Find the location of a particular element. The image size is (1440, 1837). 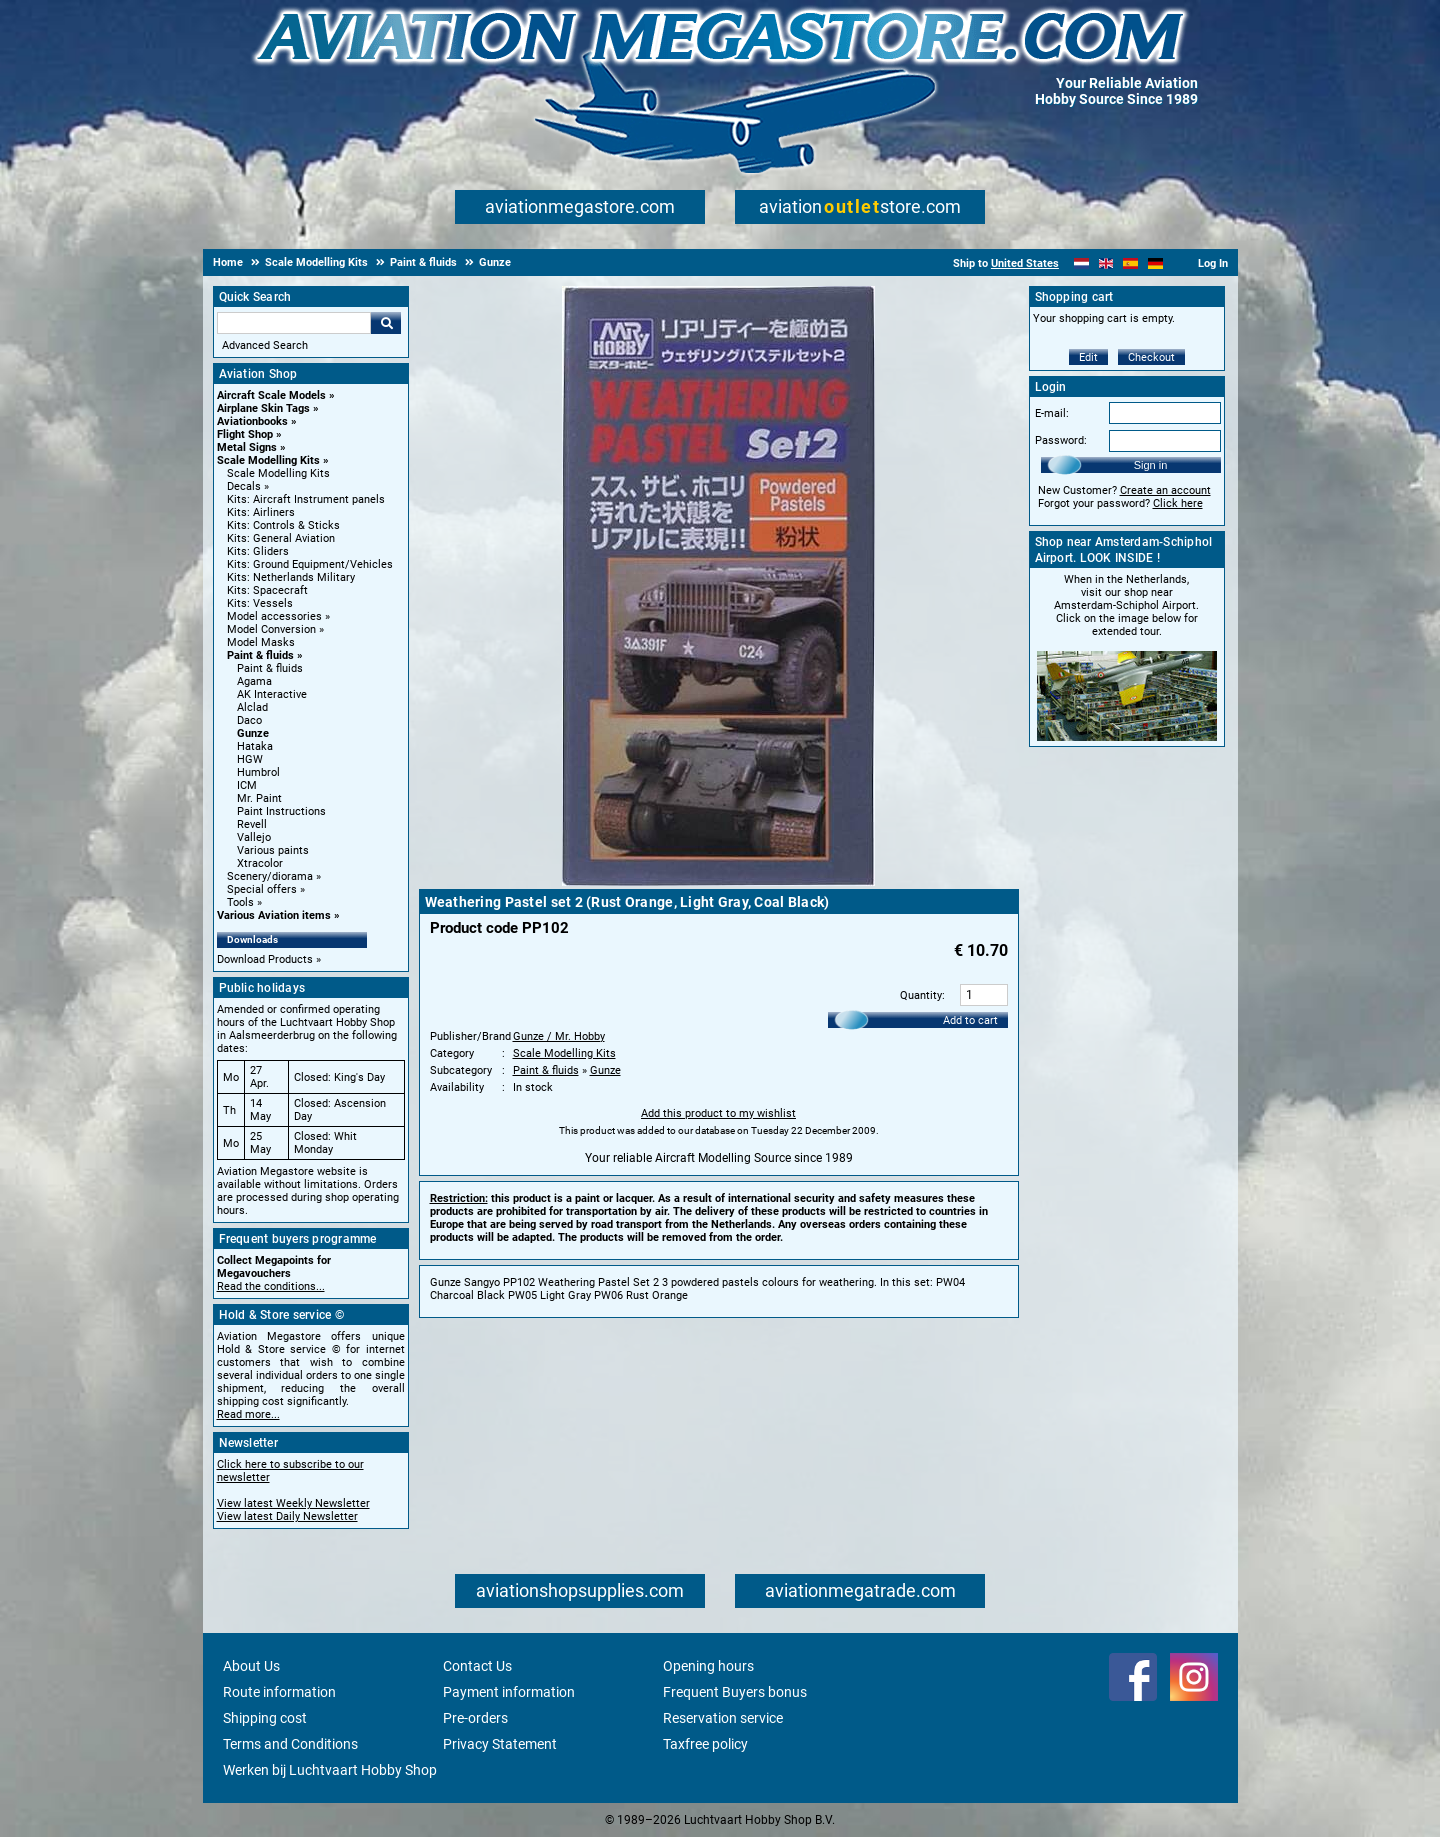

Special offers is located at coordinates (262, 889).